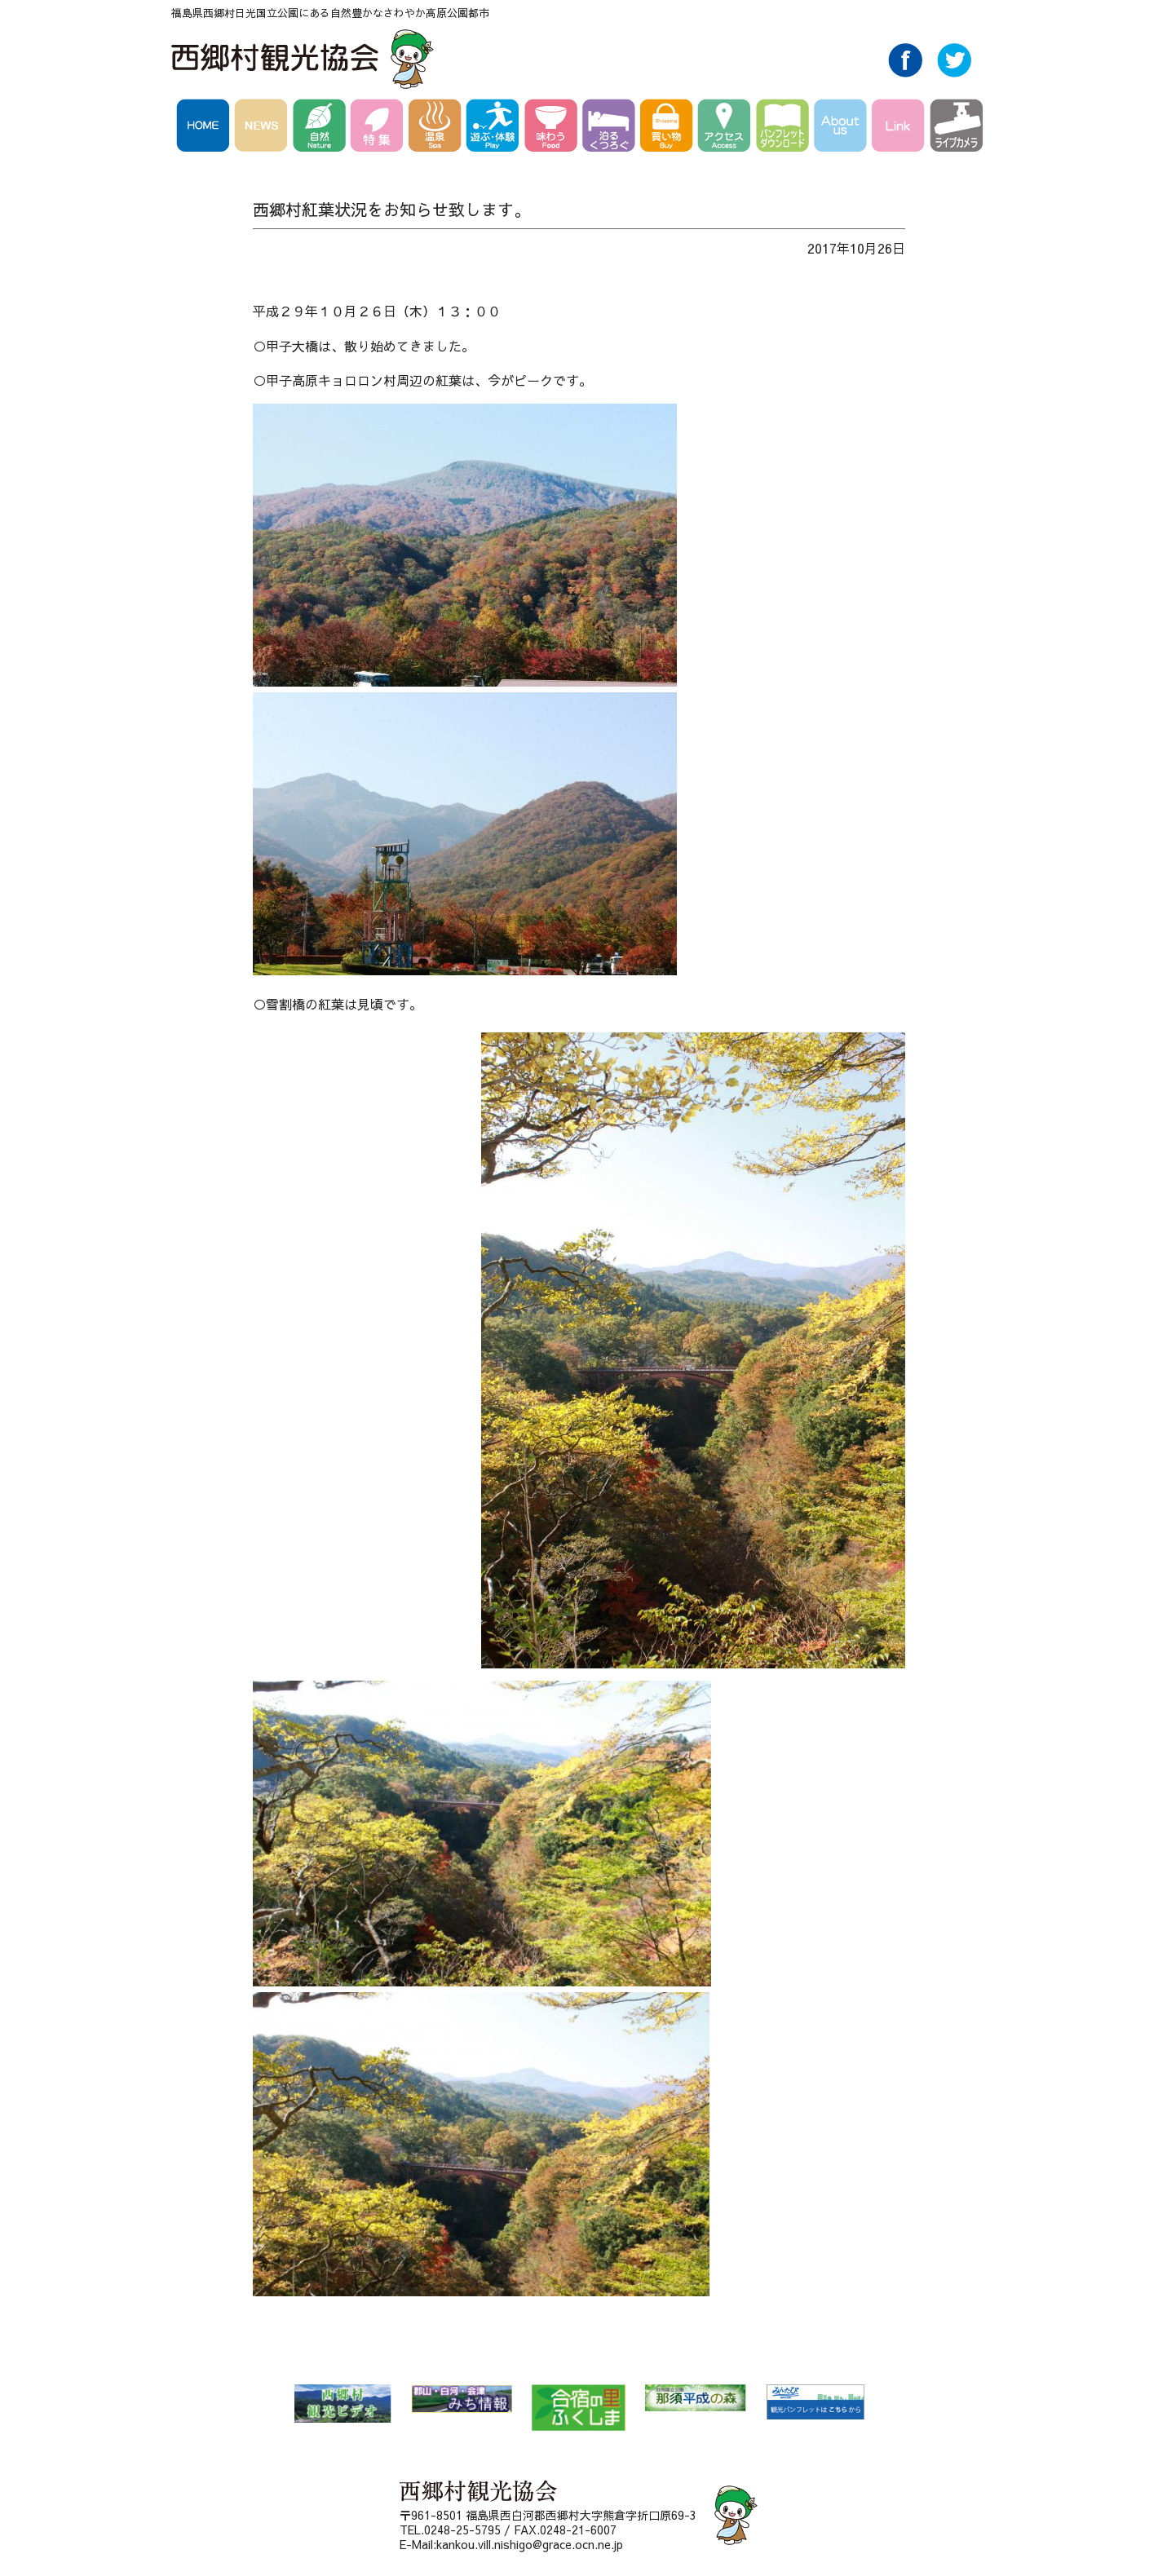  What do you see at coordinates (461, 2398) in the screenshot?
I see `郡山・白河・会津 みち情報` at bounding box center [461, 2398].